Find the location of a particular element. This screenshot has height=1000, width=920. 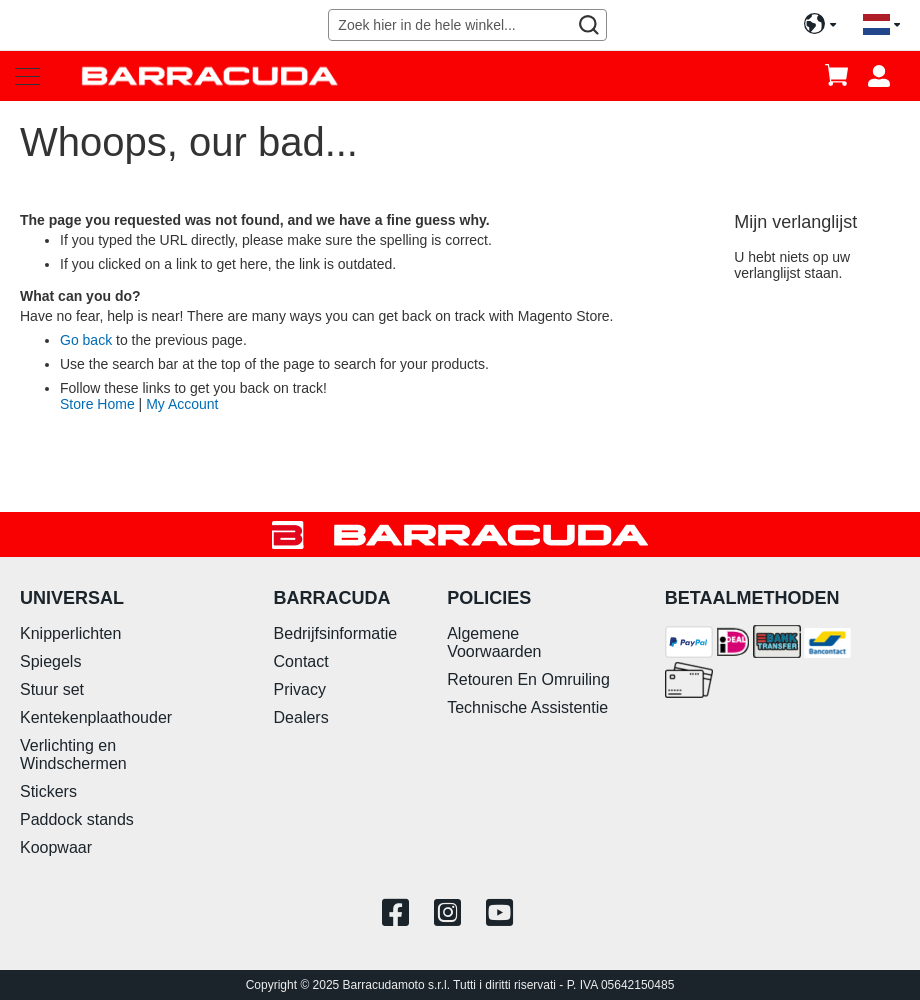

Technische Assistentie is located at coordinates (527, 707).